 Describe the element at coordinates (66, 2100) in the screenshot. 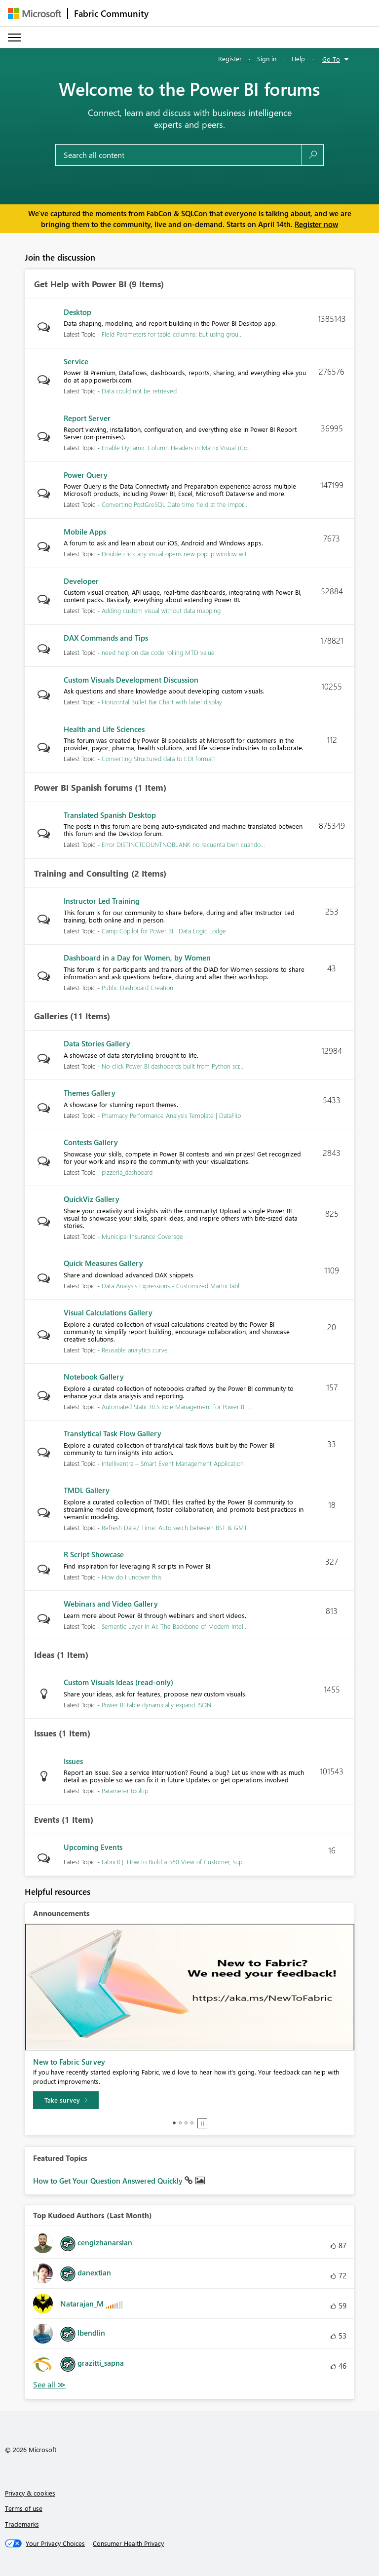

I see `[Take survey]` at that location.